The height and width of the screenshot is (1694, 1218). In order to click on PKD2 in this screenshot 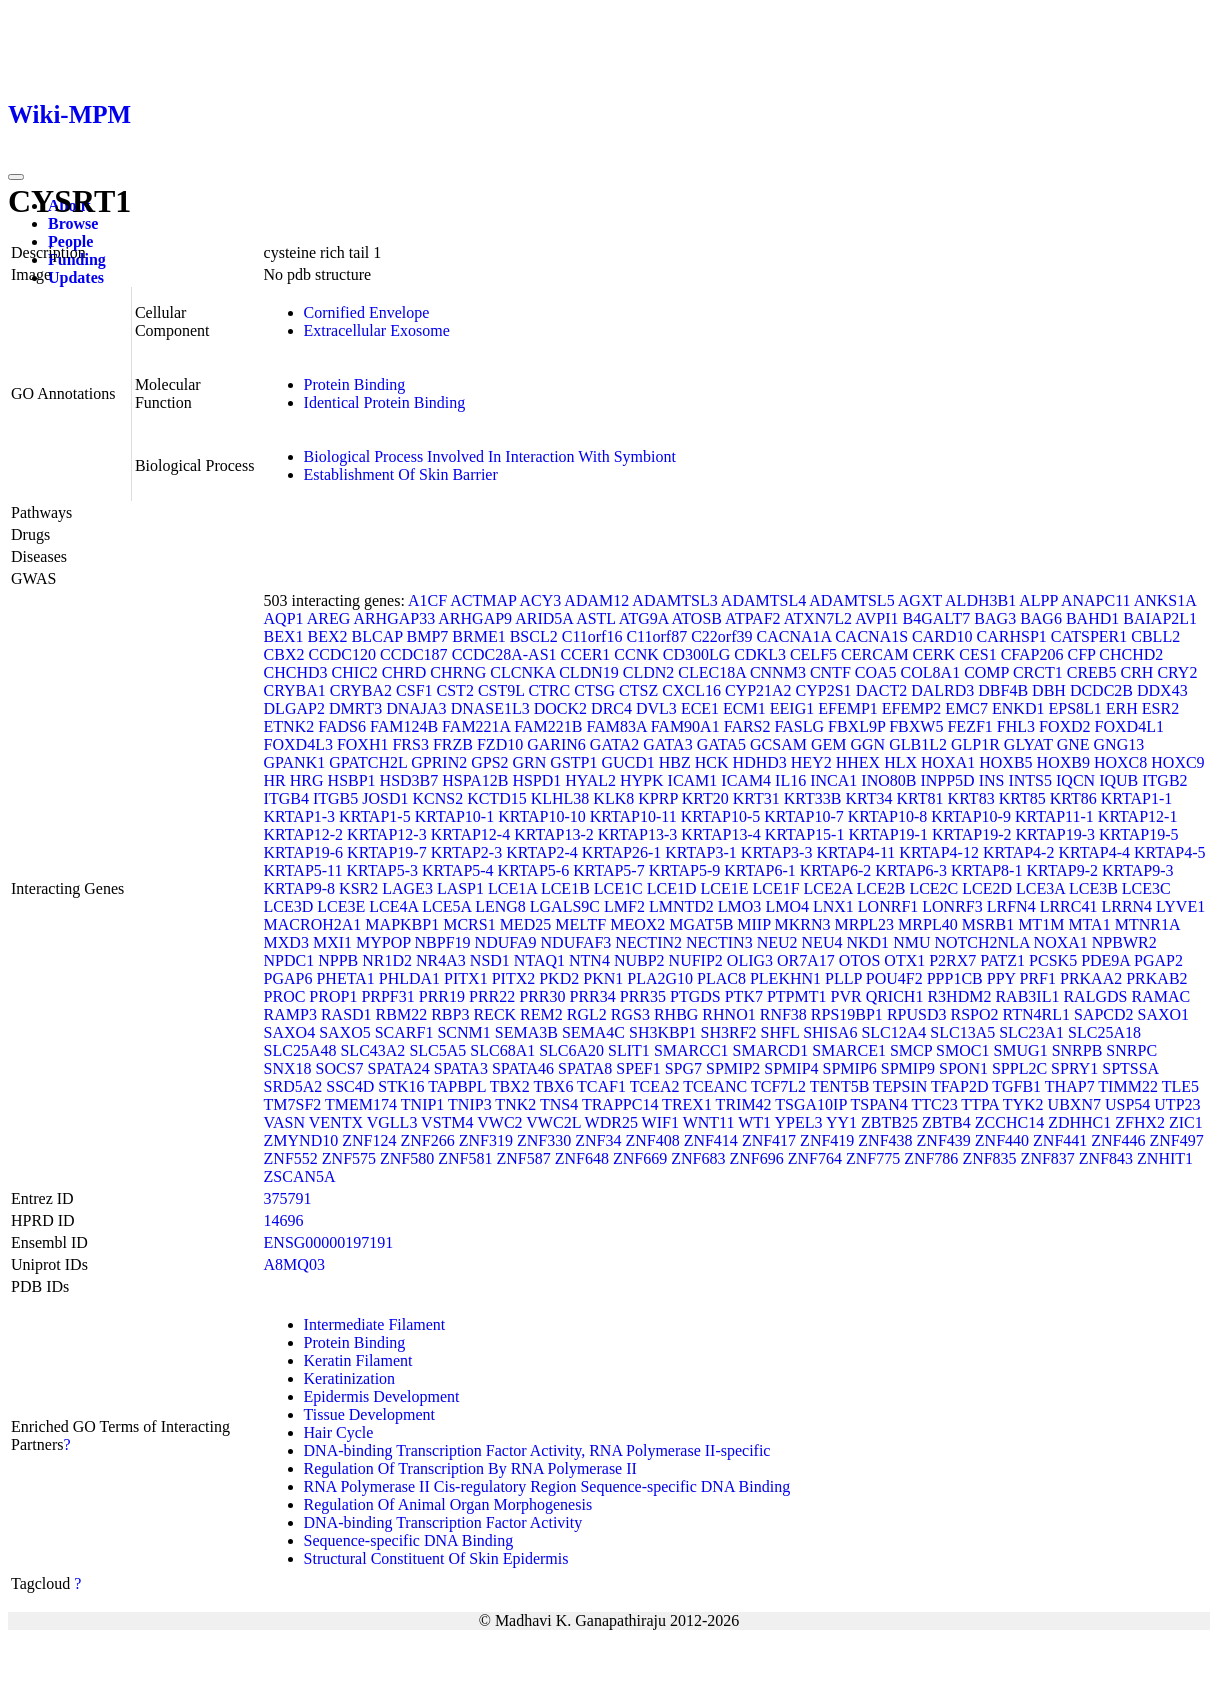, I will do `click(559, 978)`.